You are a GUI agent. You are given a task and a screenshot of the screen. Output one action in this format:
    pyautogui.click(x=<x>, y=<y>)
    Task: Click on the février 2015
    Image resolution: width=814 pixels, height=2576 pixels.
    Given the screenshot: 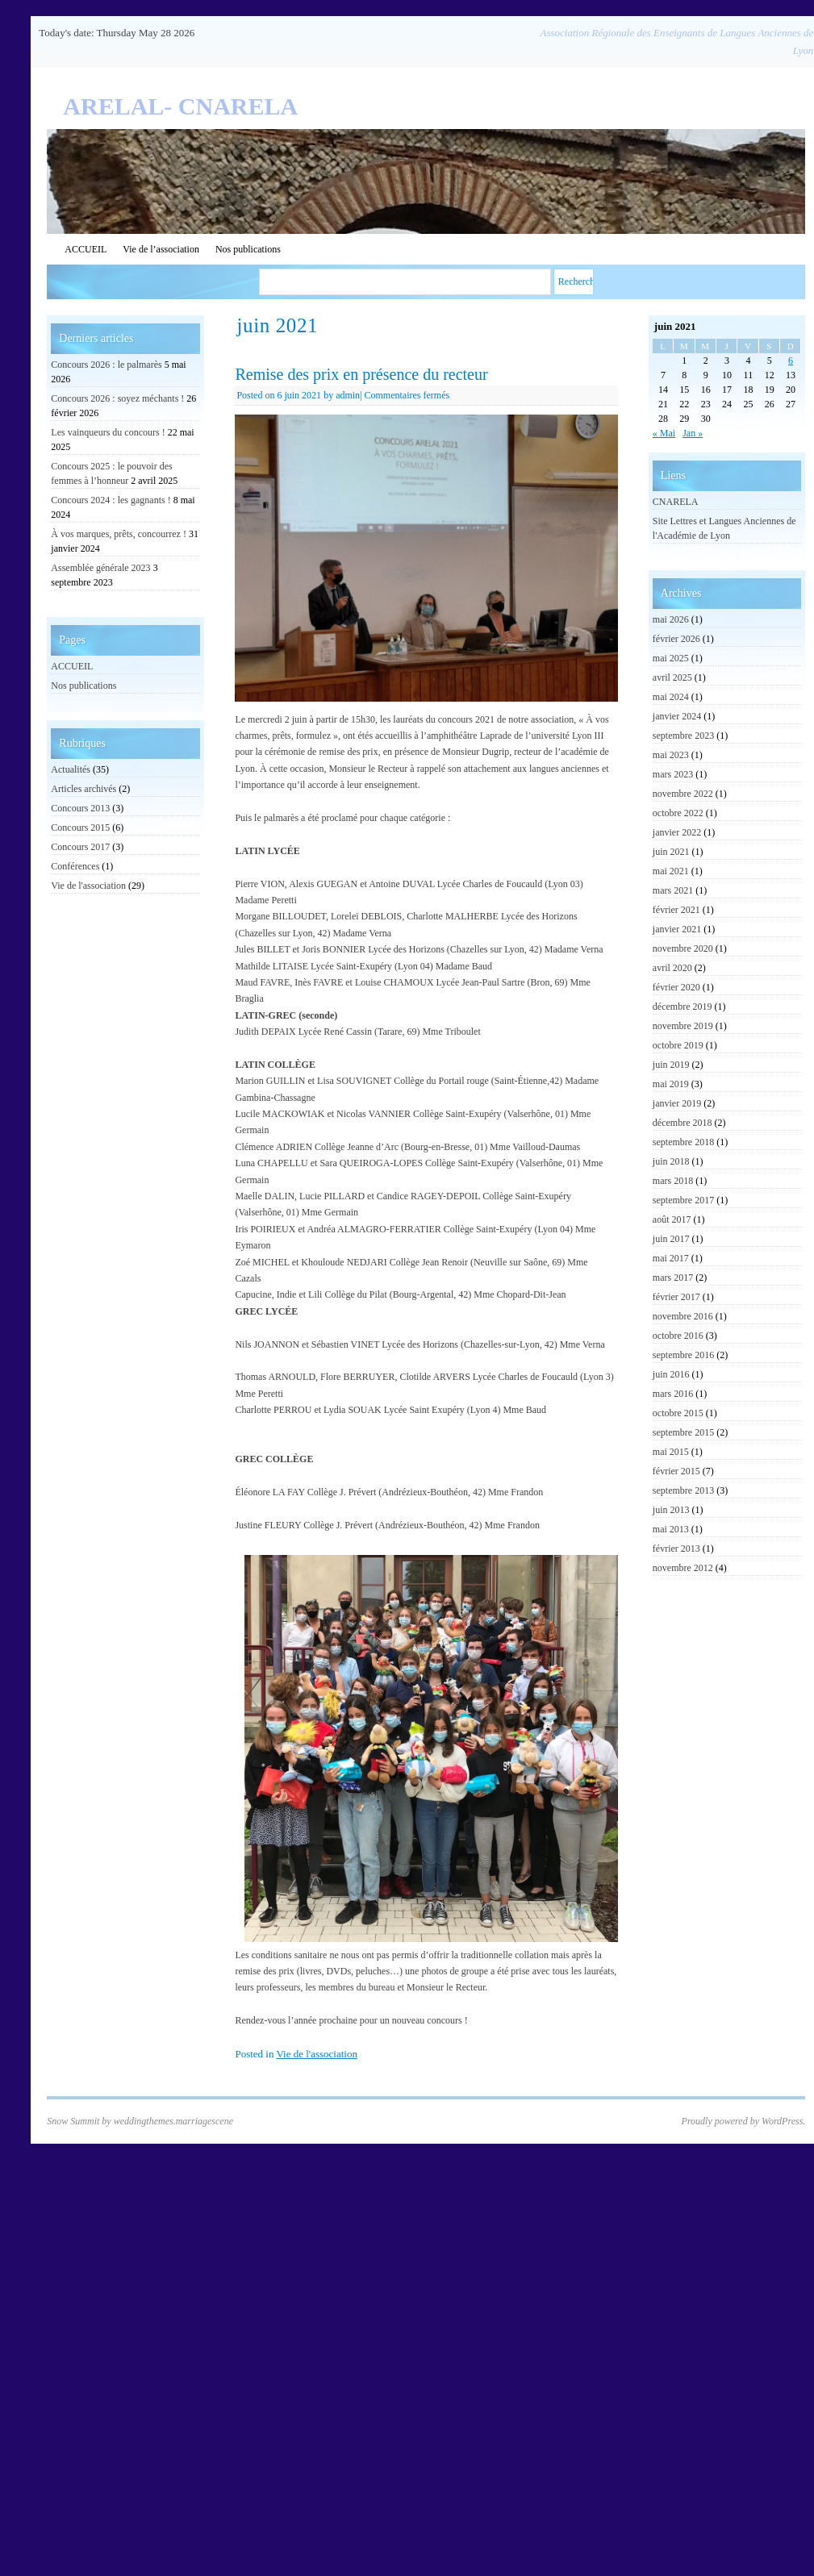 What is the action you would take?
    pyautogui.click(x=676, y=1471)
    